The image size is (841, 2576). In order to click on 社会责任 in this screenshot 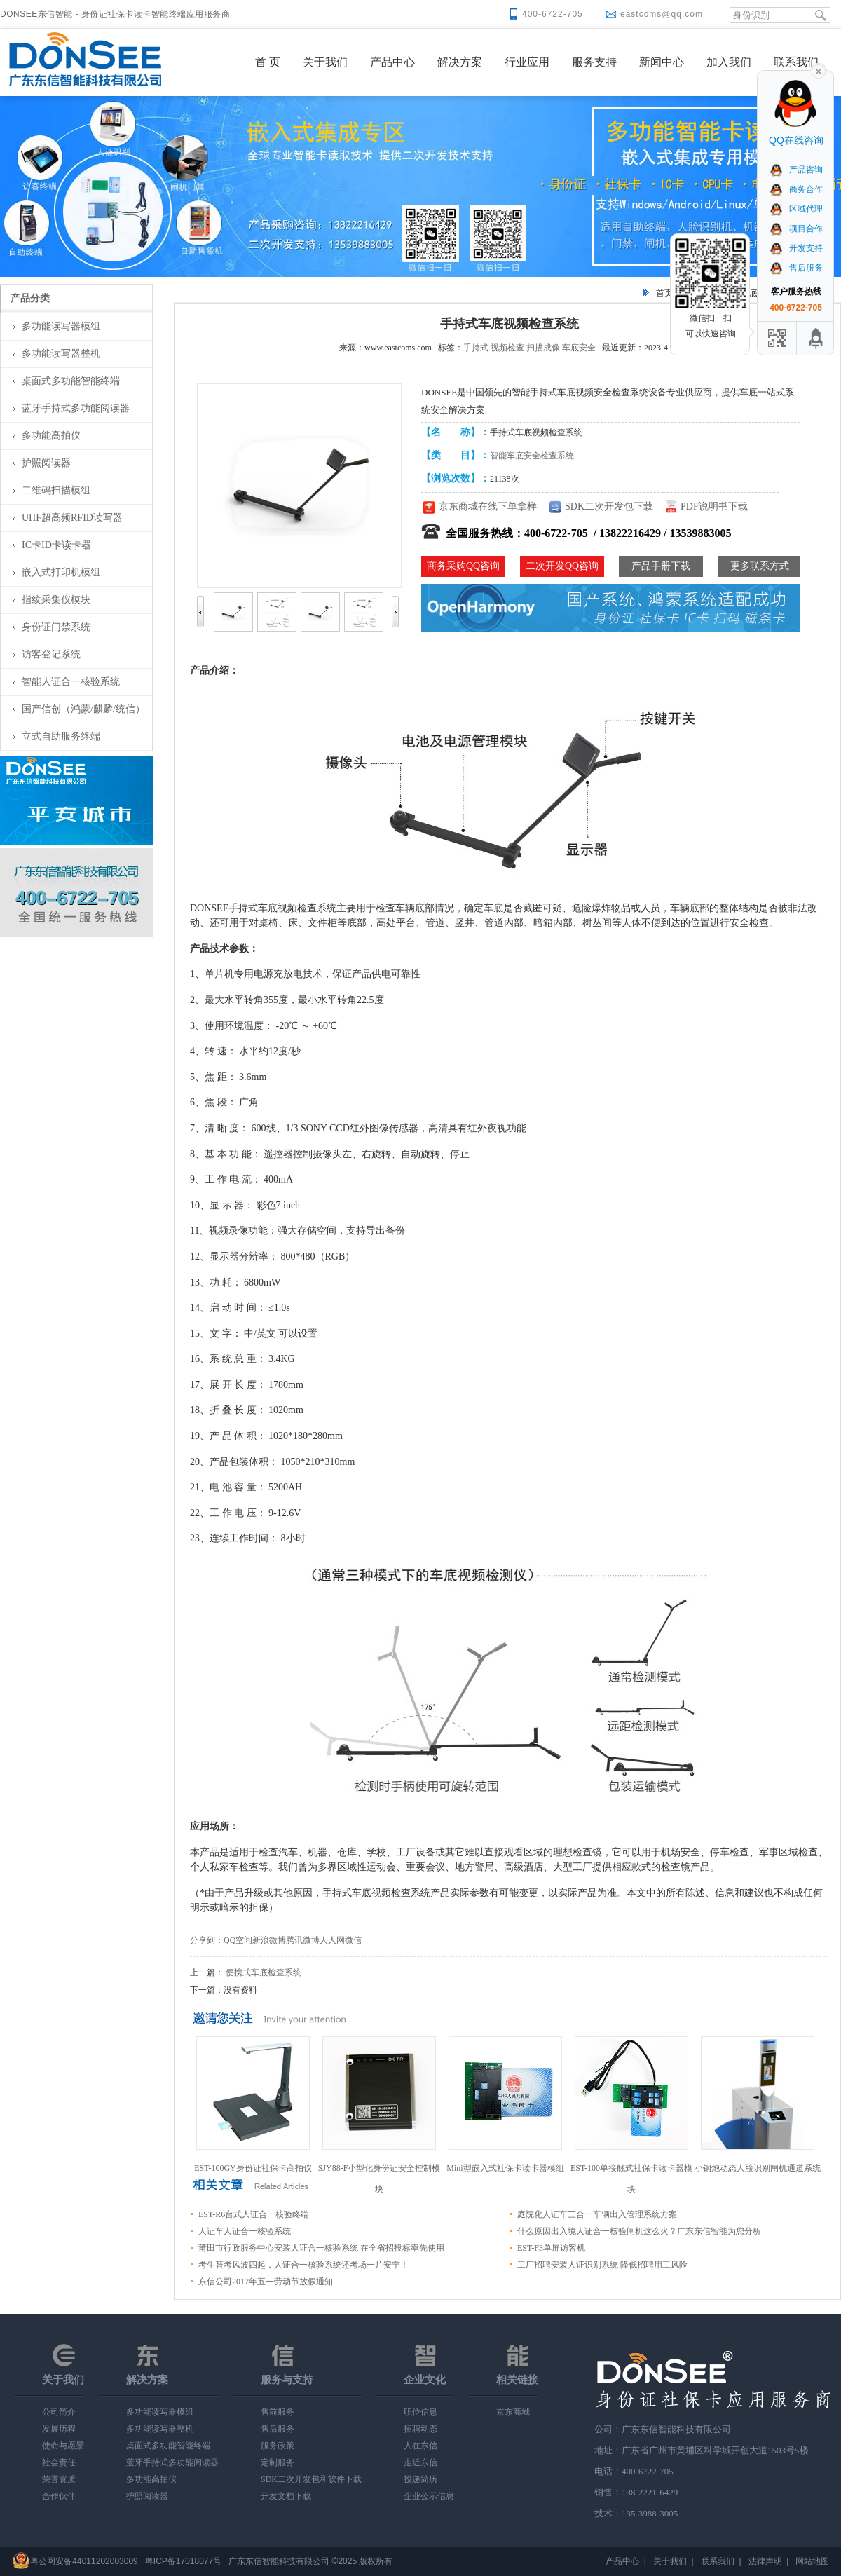, I will do `click(59, 2462)`.